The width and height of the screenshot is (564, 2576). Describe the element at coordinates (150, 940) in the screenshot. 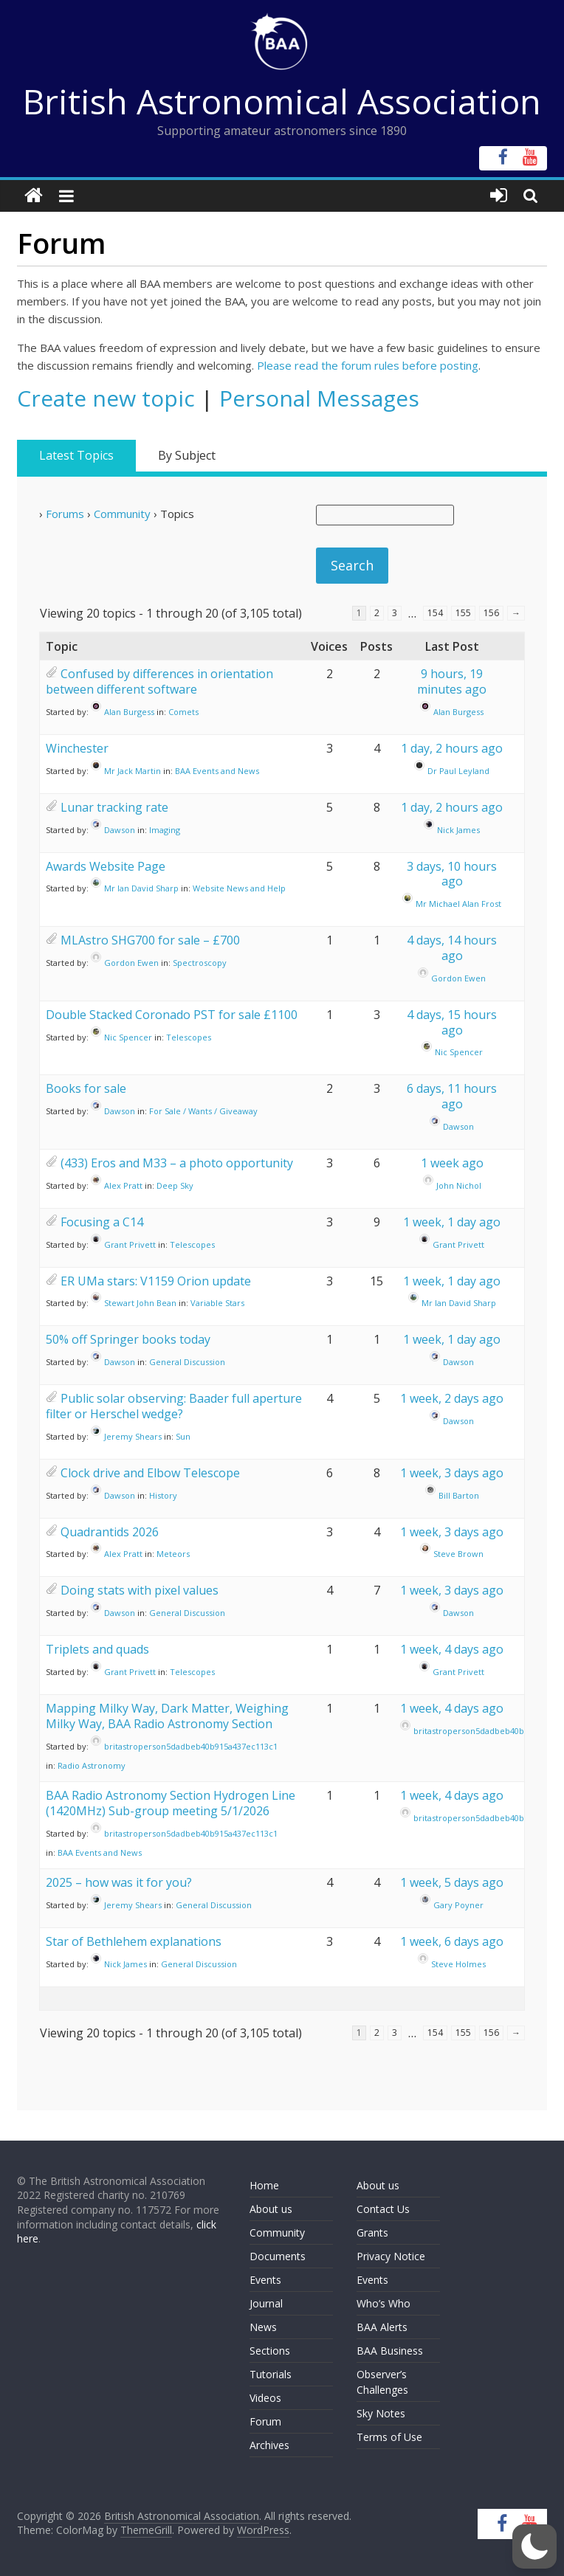

I see `MLAstro SHG700 for sale – £700` at that location.